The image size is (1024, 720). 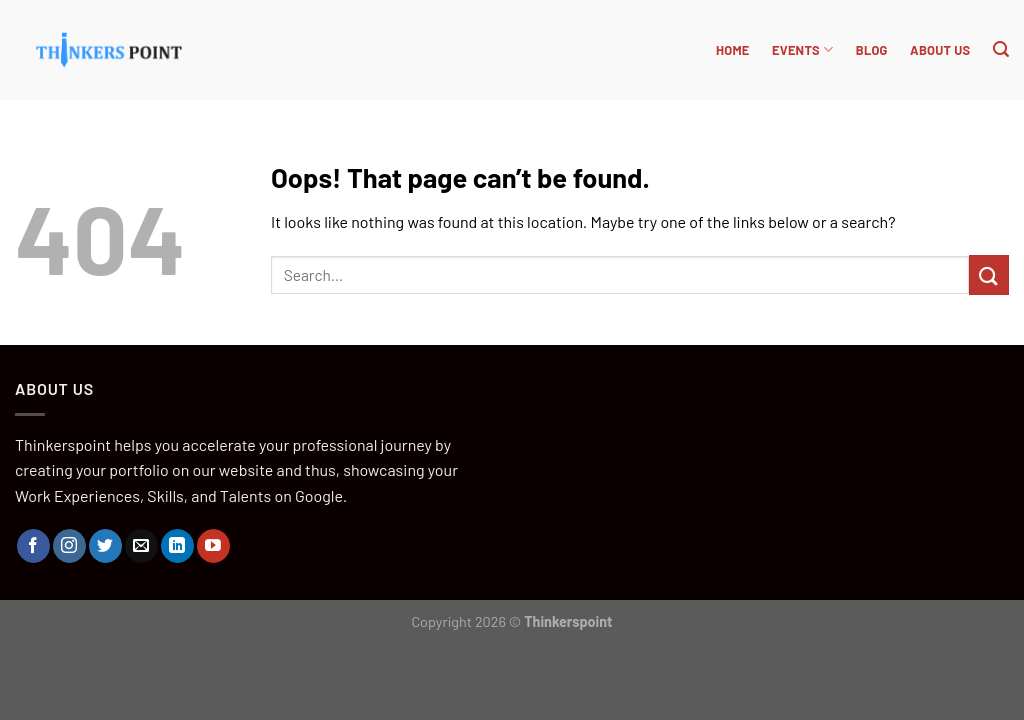 I want to click on HOME, so click(x=733, y=50).